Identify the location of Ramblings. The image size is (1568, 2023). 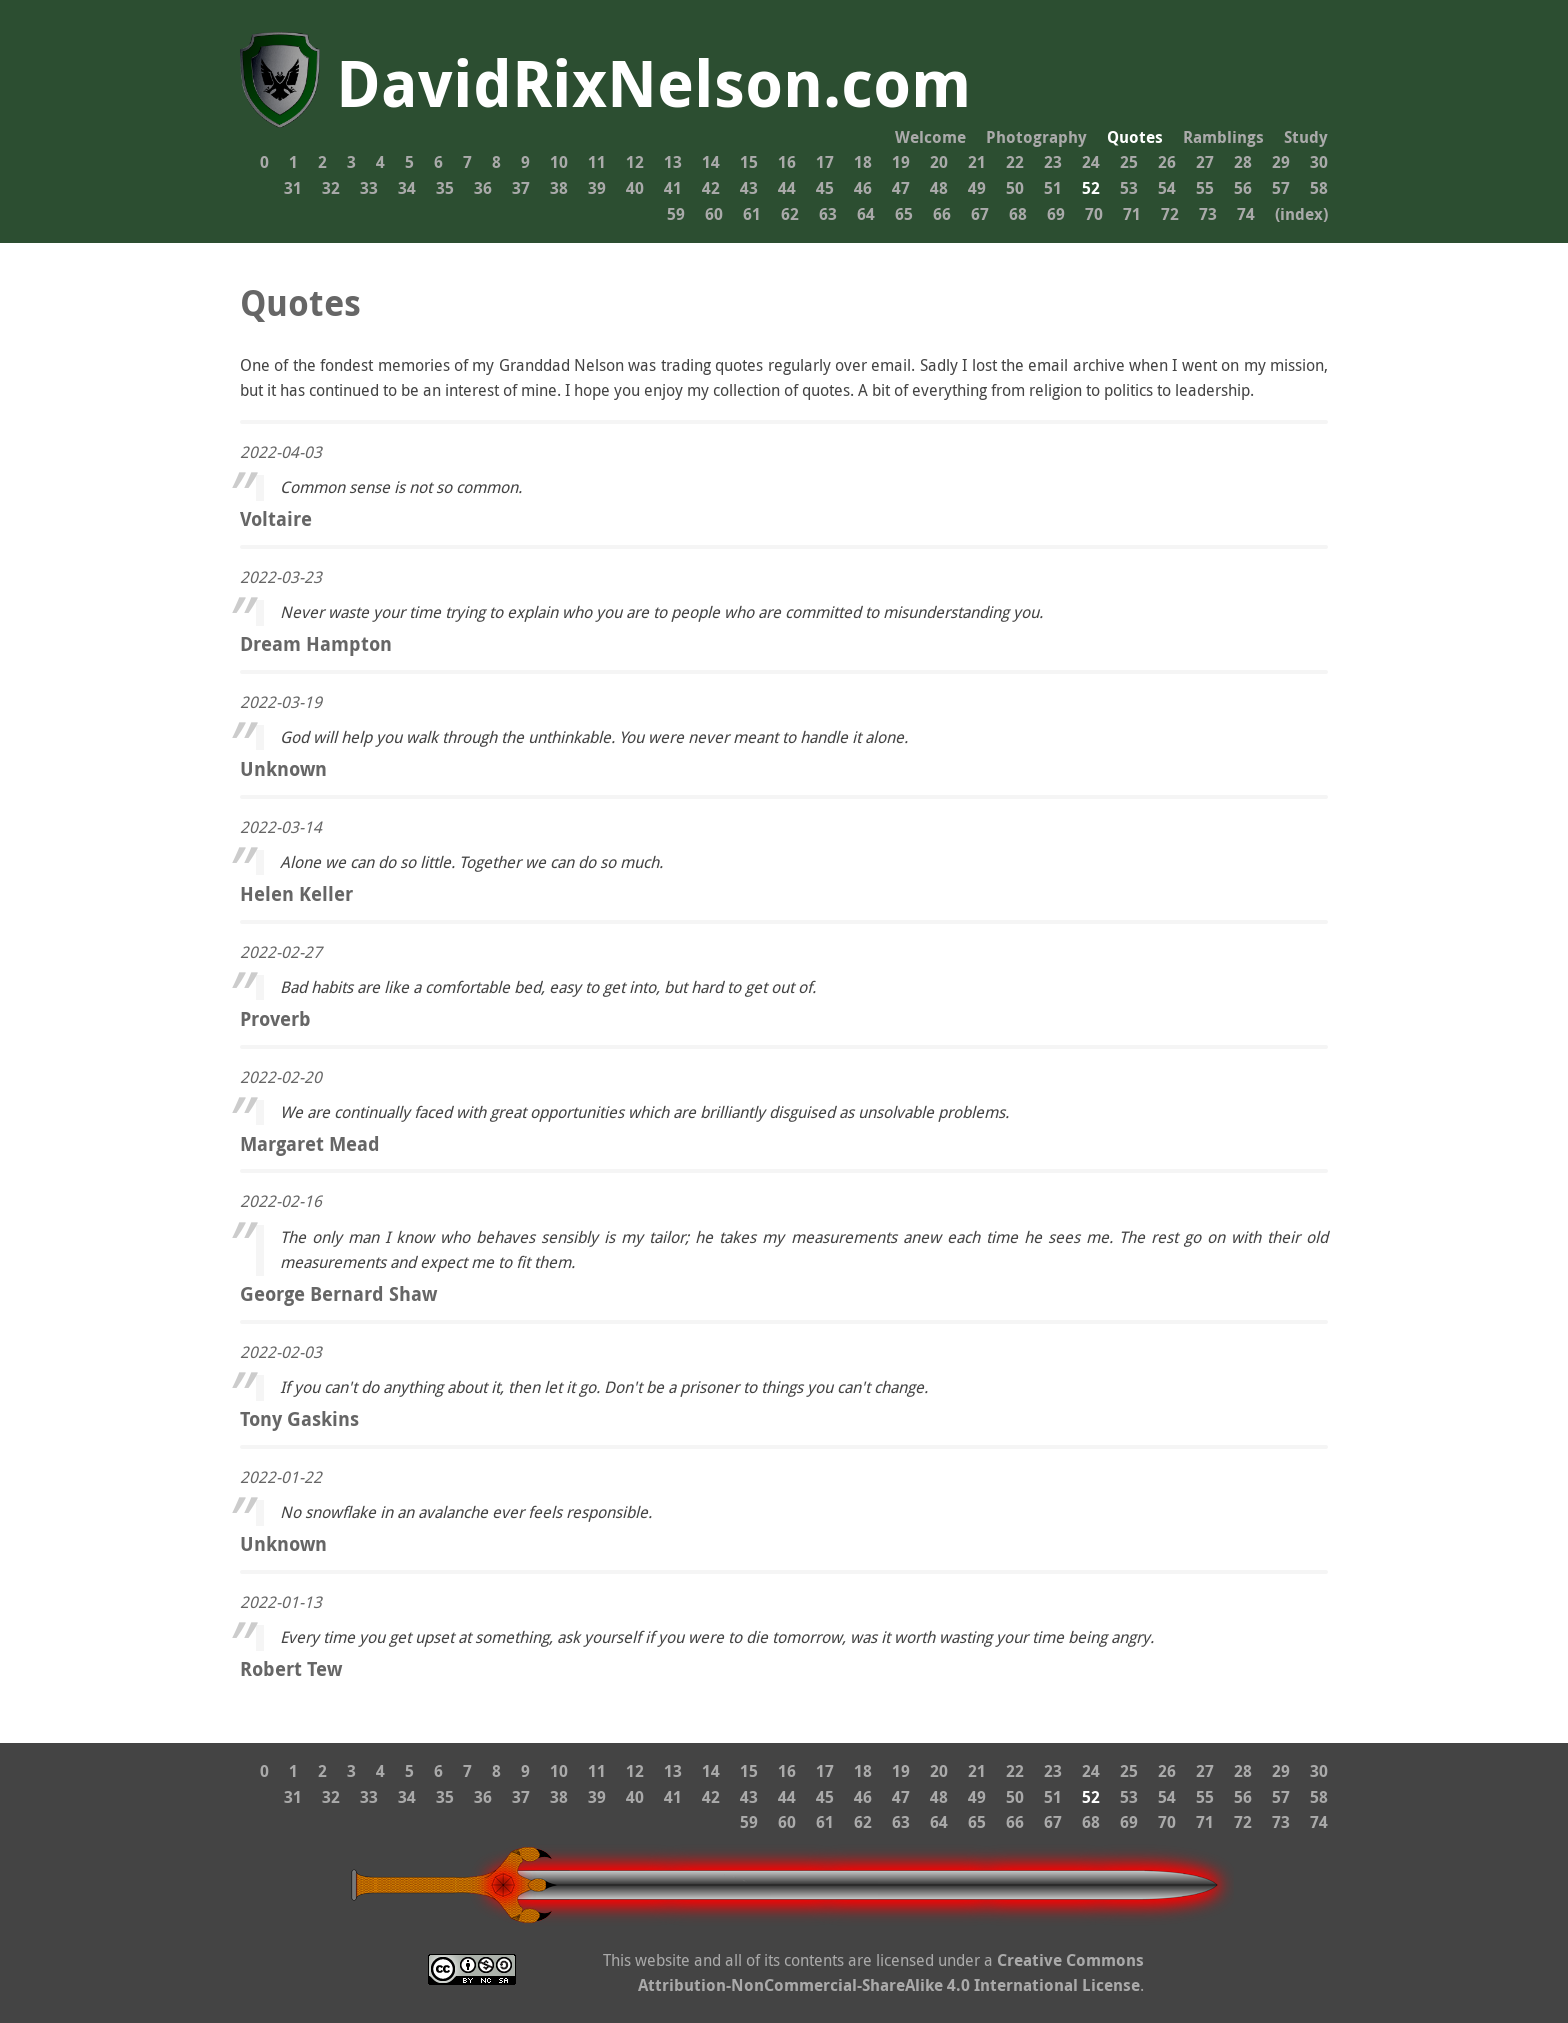
(1223, 137).